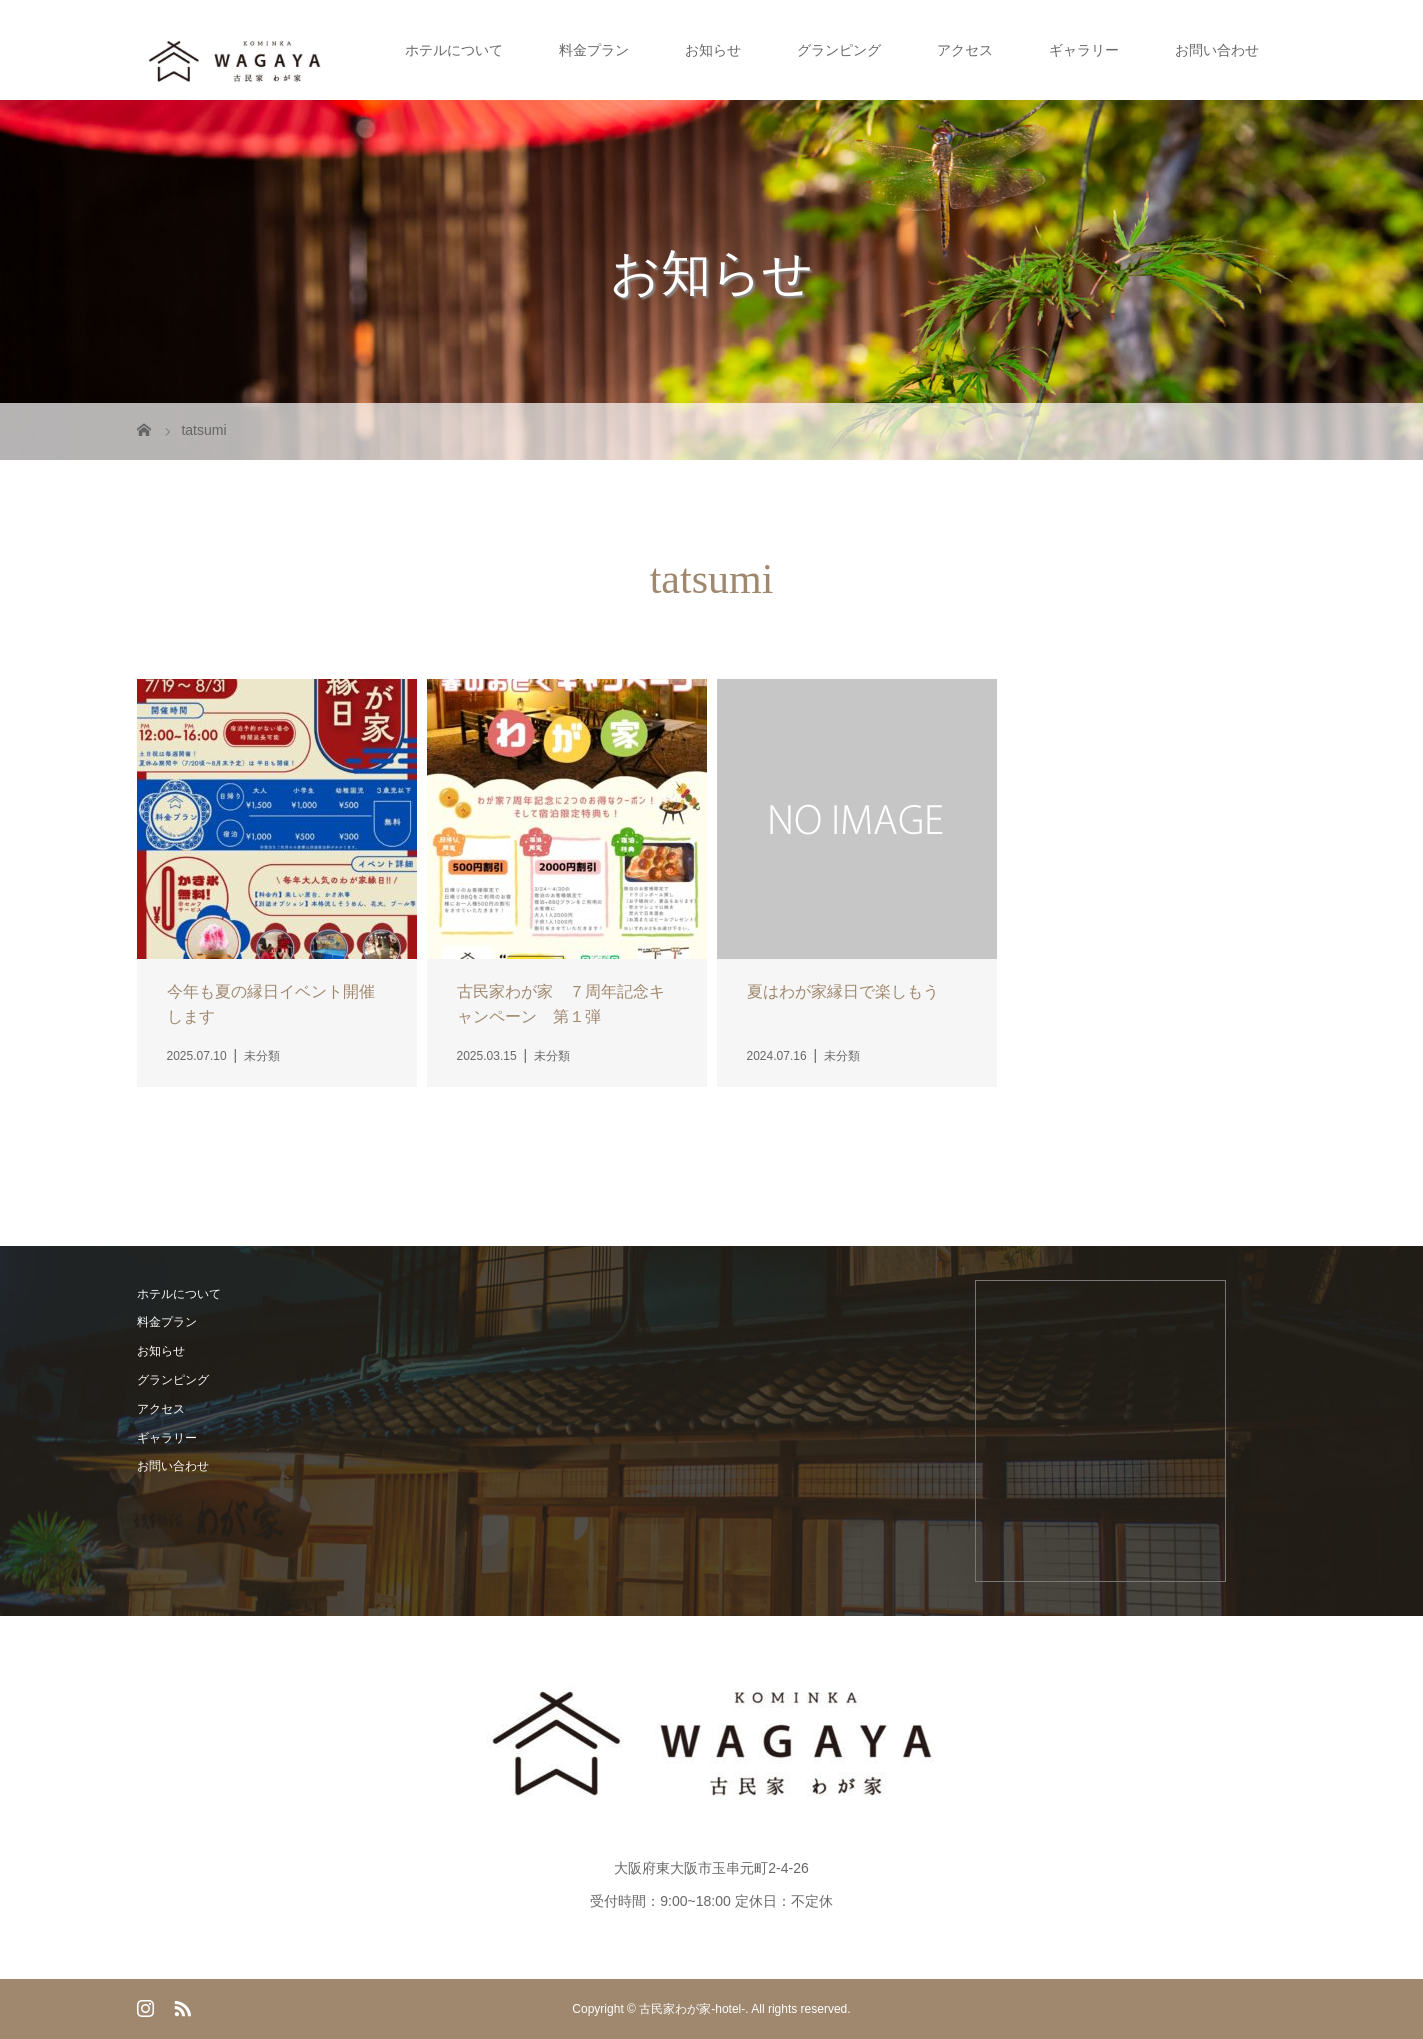  Describe the element at coordinates (1084, 50) in the screenshot. I see `ギャラリー` at that location.